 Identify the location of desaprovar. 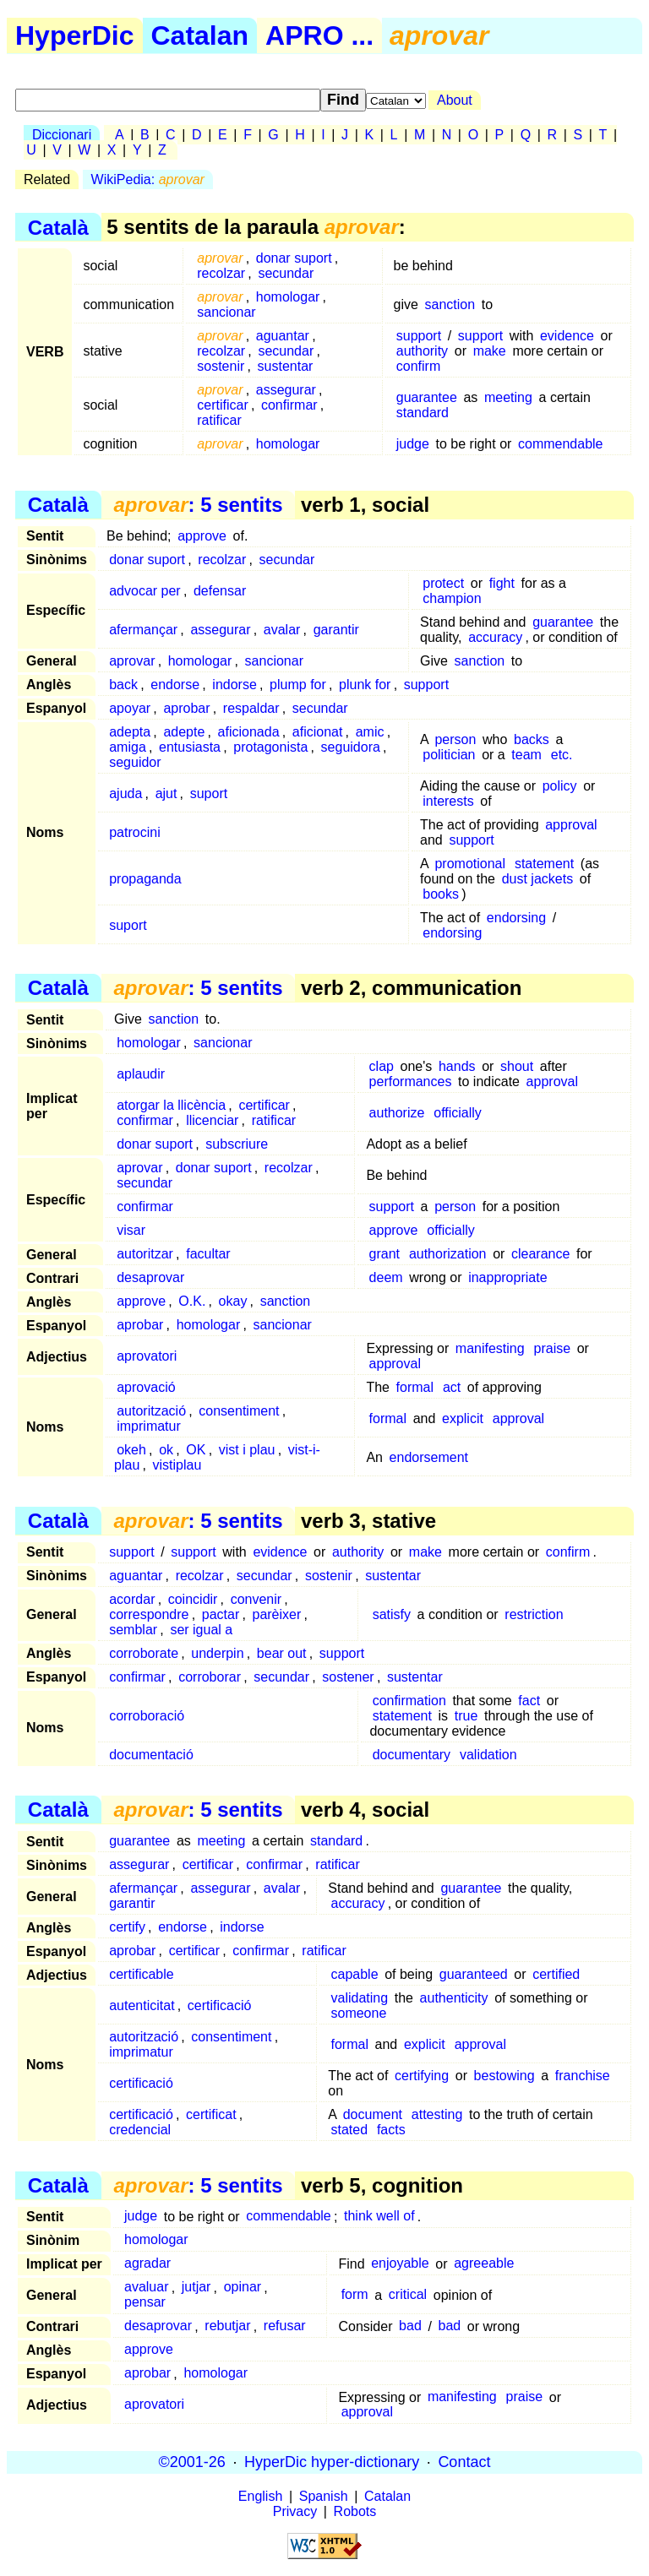
(150, 1277).